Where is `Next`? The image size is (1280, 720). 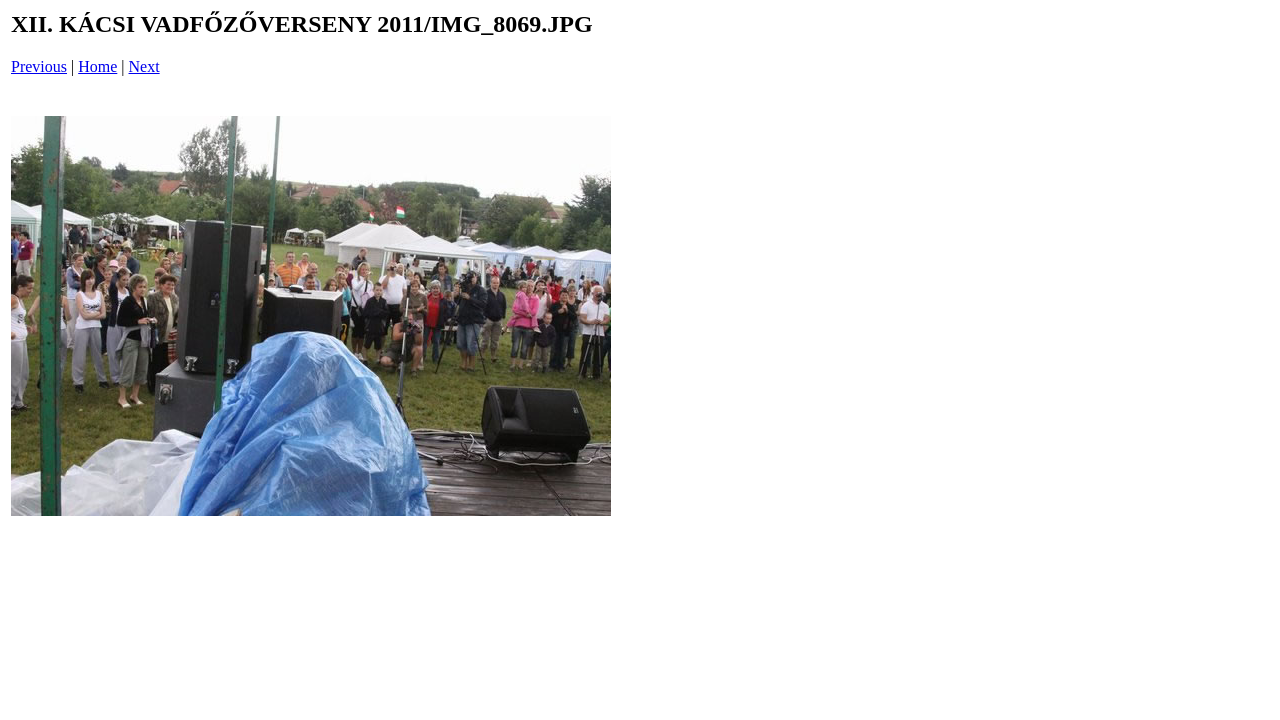
Next is located at coordinates (144, 66).